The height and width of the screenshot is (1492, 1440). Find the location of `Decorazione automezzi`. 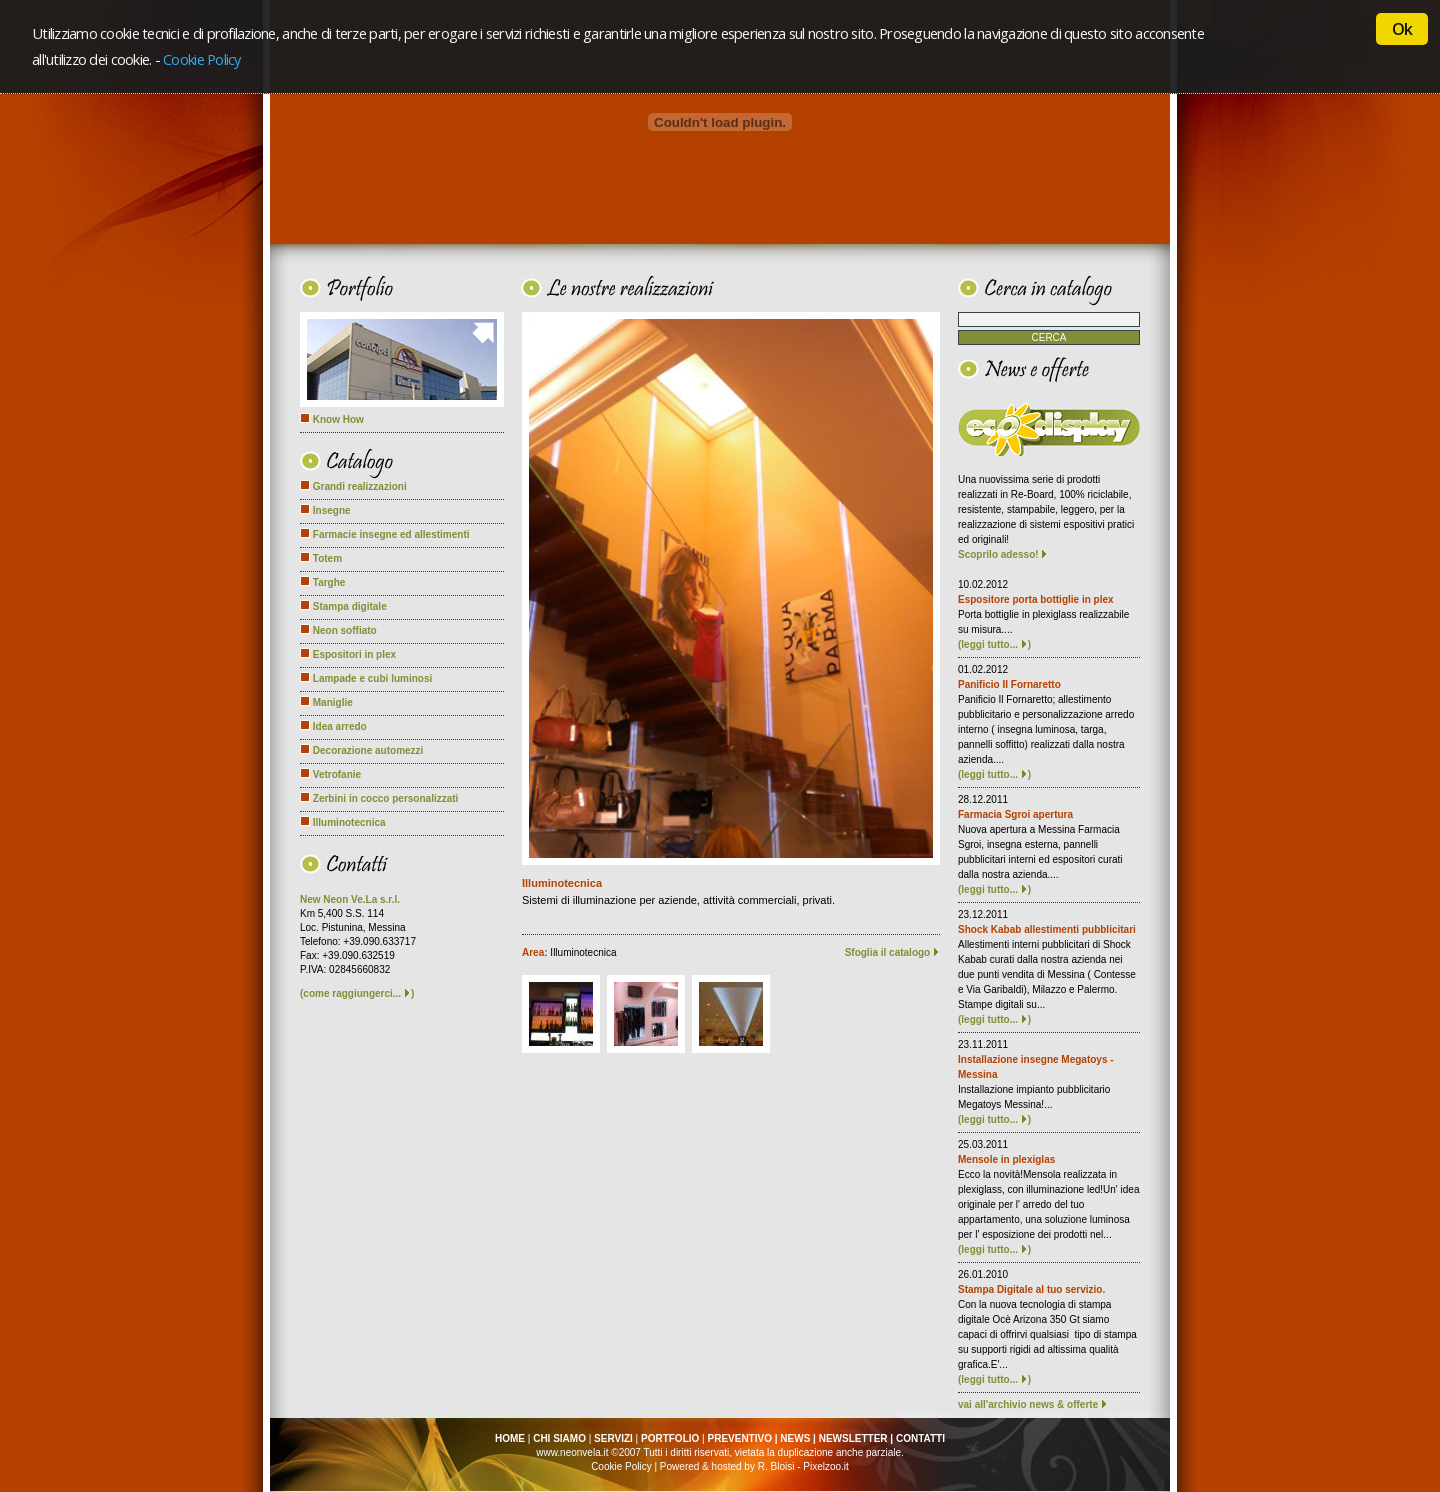

Decorazione automezzi is located at coordinates (368, 750).